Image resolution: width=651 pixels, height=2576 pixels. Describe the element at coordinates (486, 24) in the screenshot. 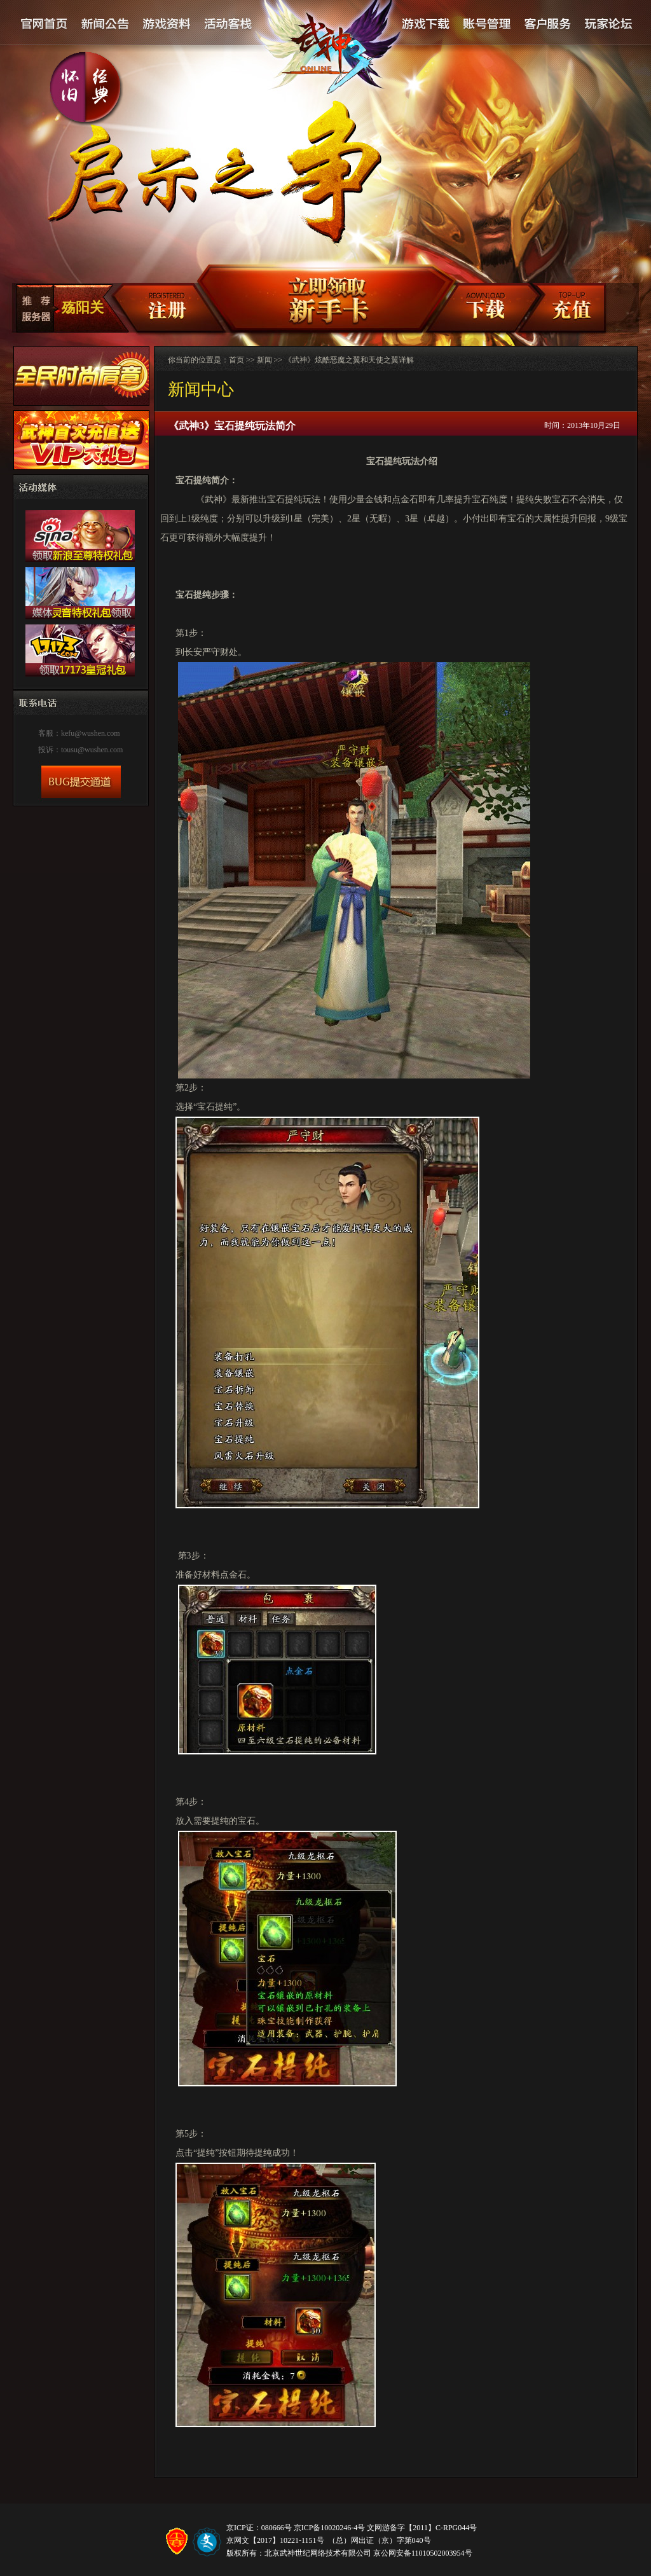

I see `账号管理` at that location.